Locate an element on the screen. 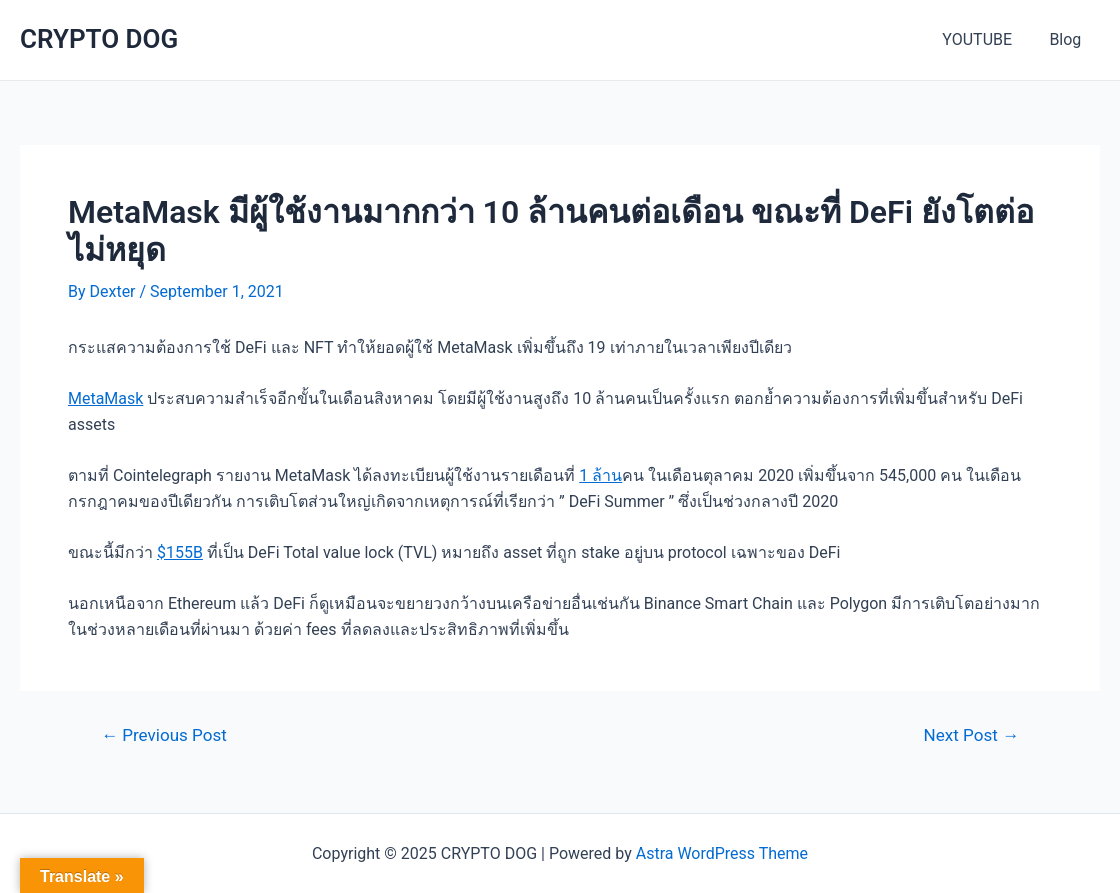  MetaMask is located at coordinates (105, 398).